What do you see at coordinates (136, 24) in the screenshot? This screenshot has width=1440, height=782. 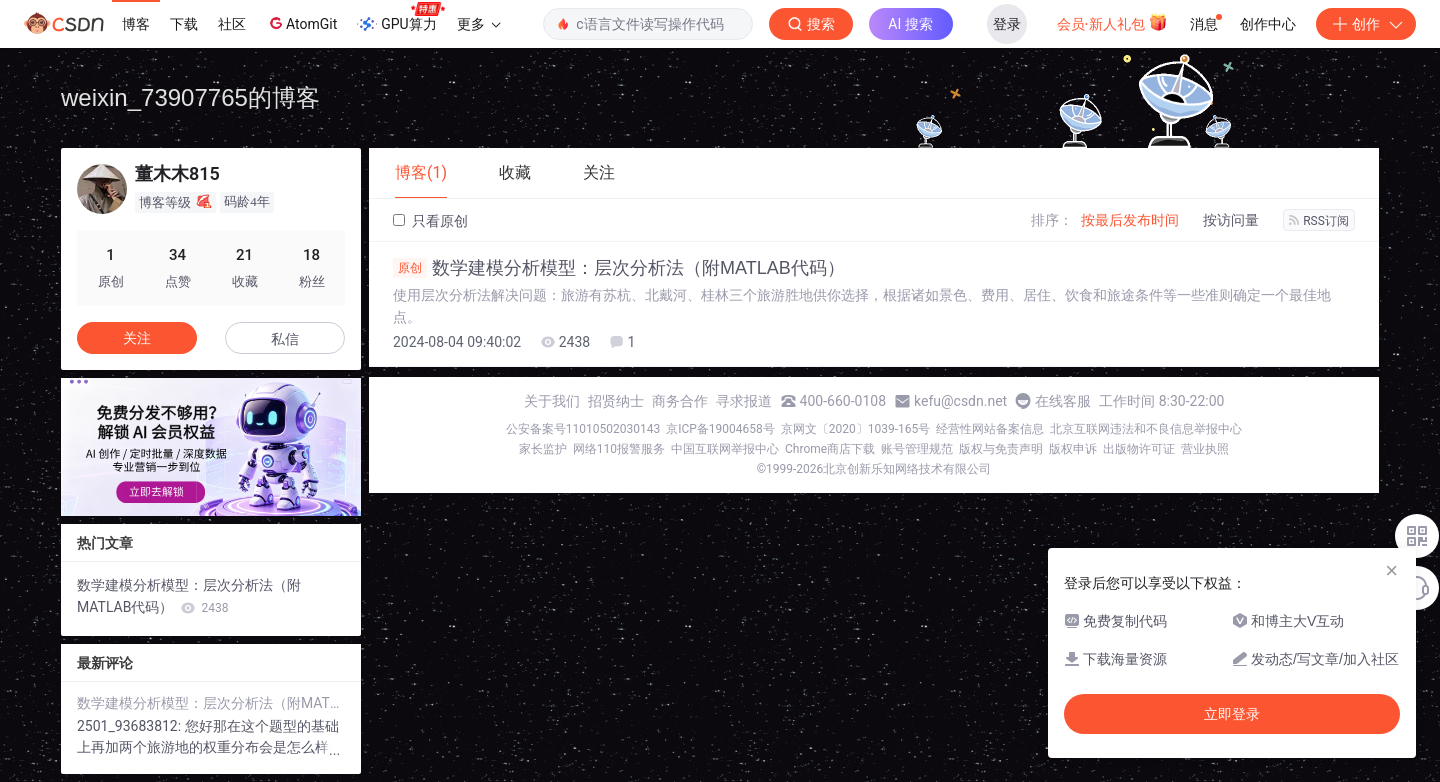 I see `博客` at bounding box center [136, 24].